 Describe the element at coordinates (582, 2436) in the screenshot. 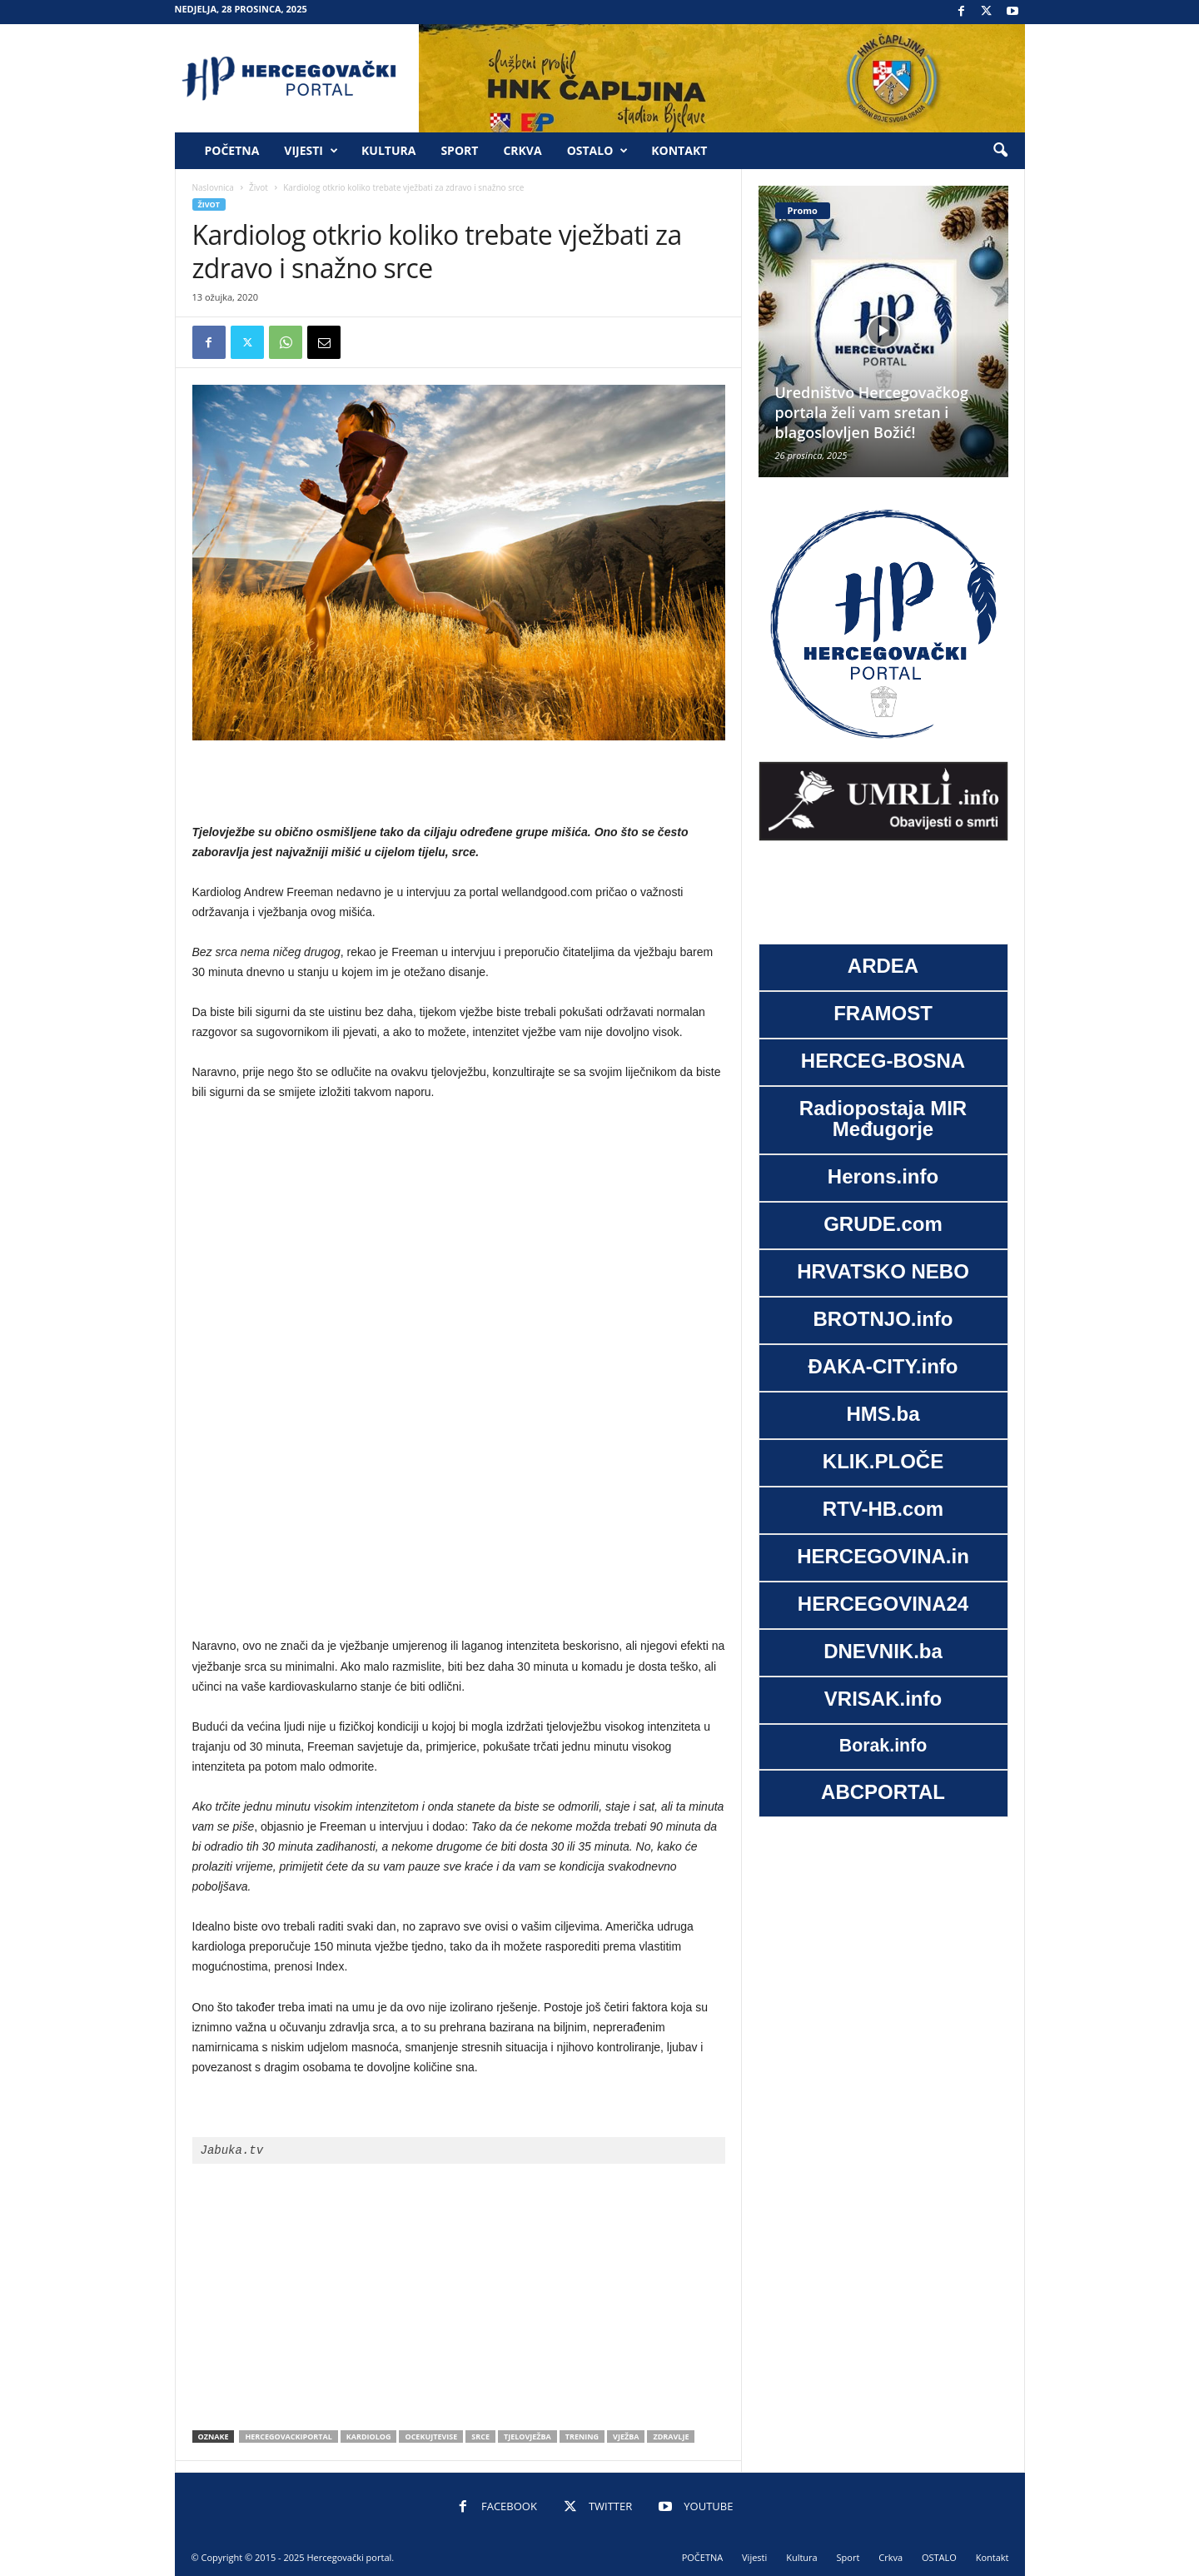

I see `trening` at that location.